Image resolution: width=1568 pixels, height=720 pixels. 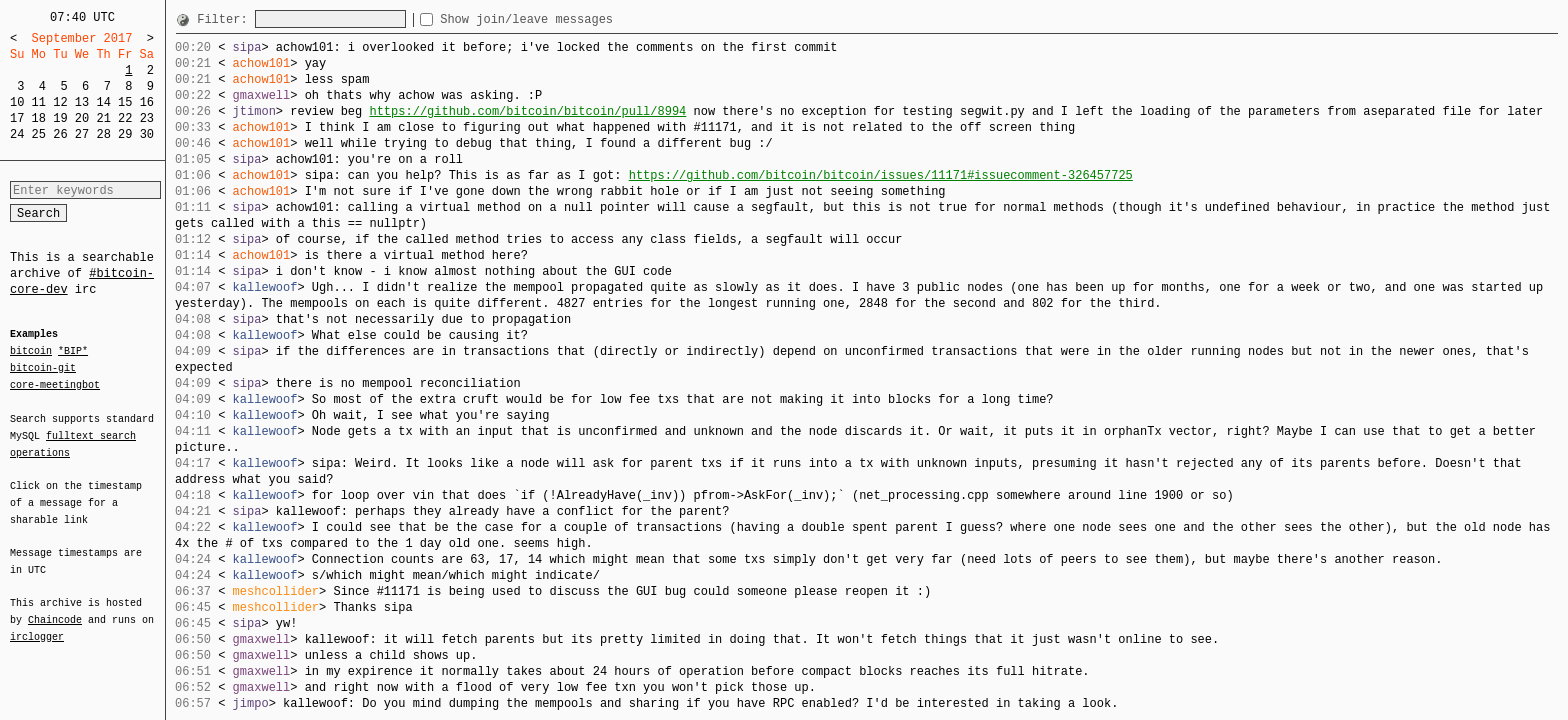 I want to click on 15, so click(x=125, y=102).